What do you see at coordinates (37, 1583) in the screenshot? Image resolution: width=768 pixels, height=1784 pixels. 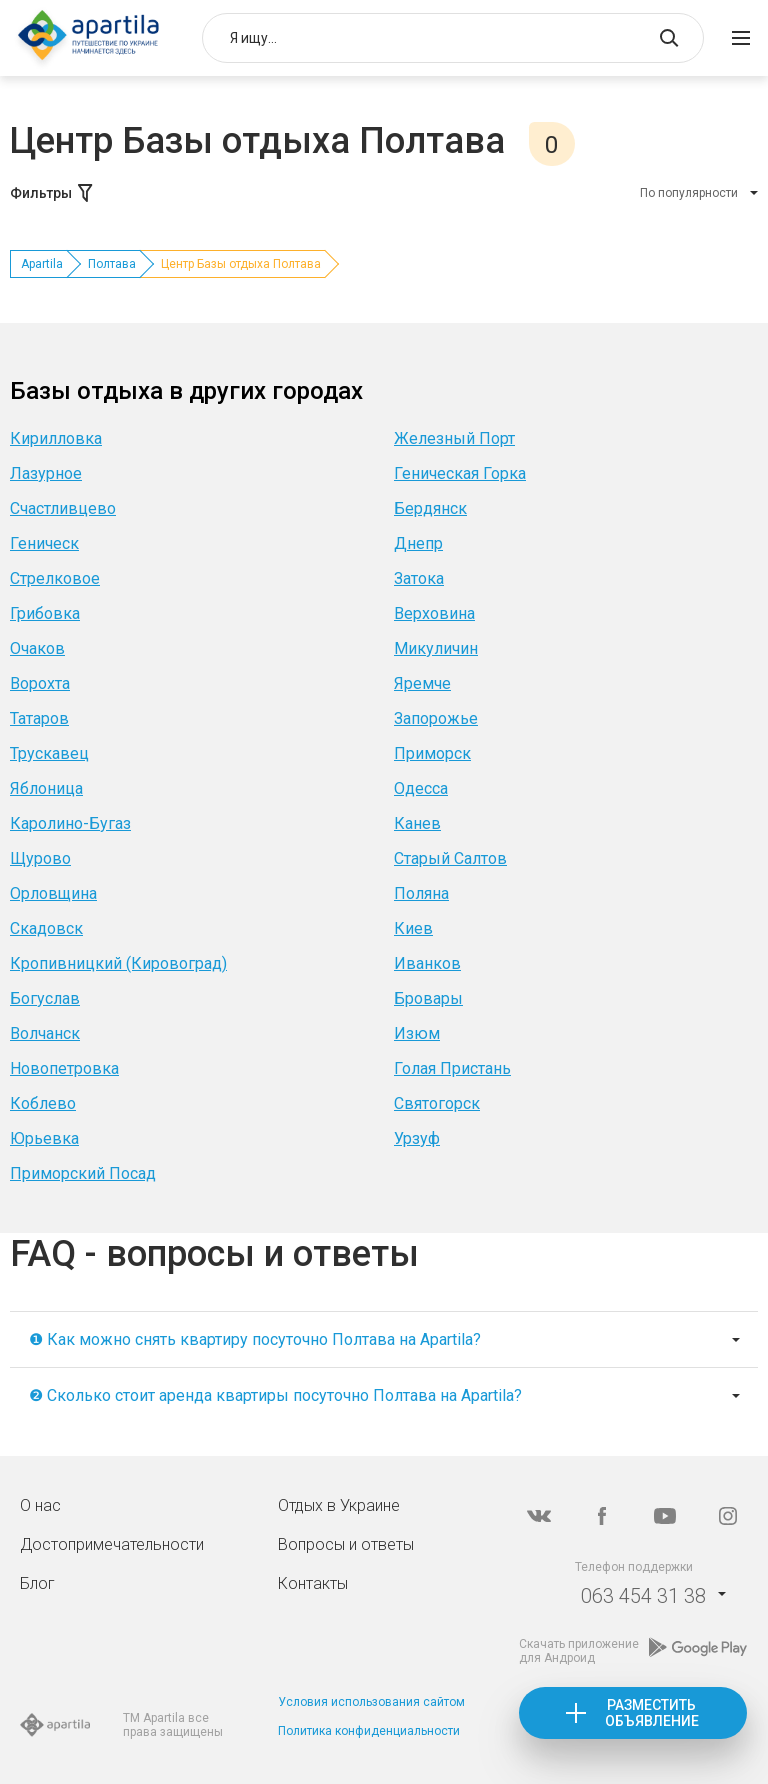 I see `Блог` at bounding box center [37, 1583].